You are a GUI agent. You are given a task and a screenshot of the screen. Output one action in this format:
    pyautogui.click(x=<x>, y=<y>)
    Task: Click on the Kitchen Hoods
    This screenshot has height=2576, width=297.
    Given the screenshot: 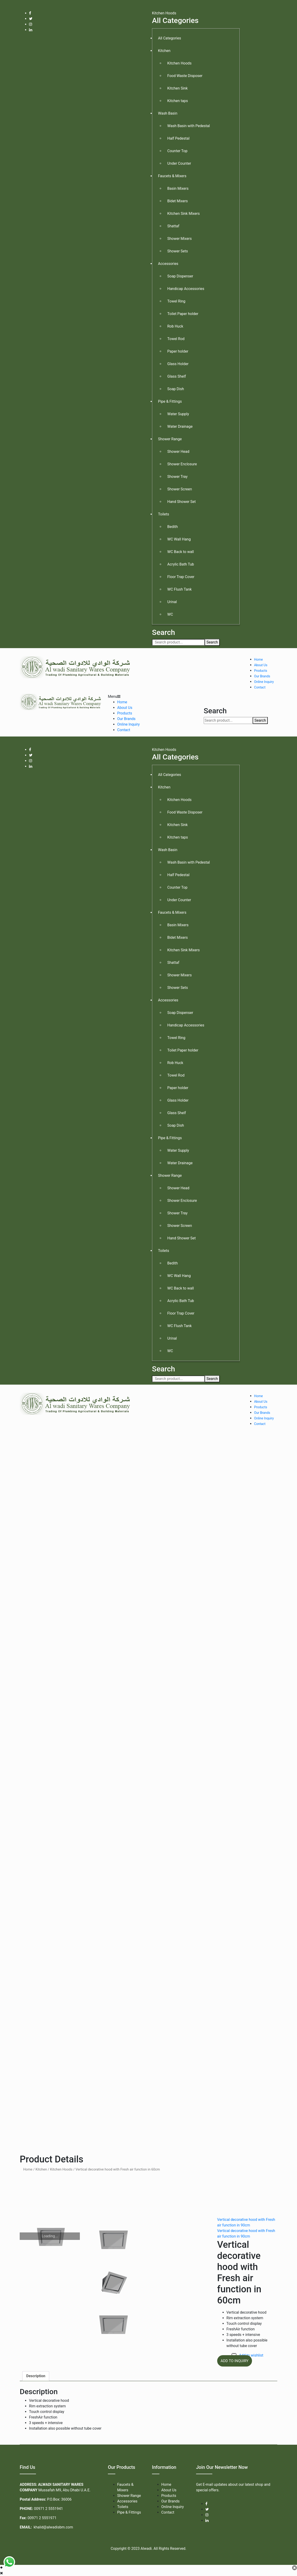 What is the action you would take?
    pyautogui.click(x=179, y=63)
    